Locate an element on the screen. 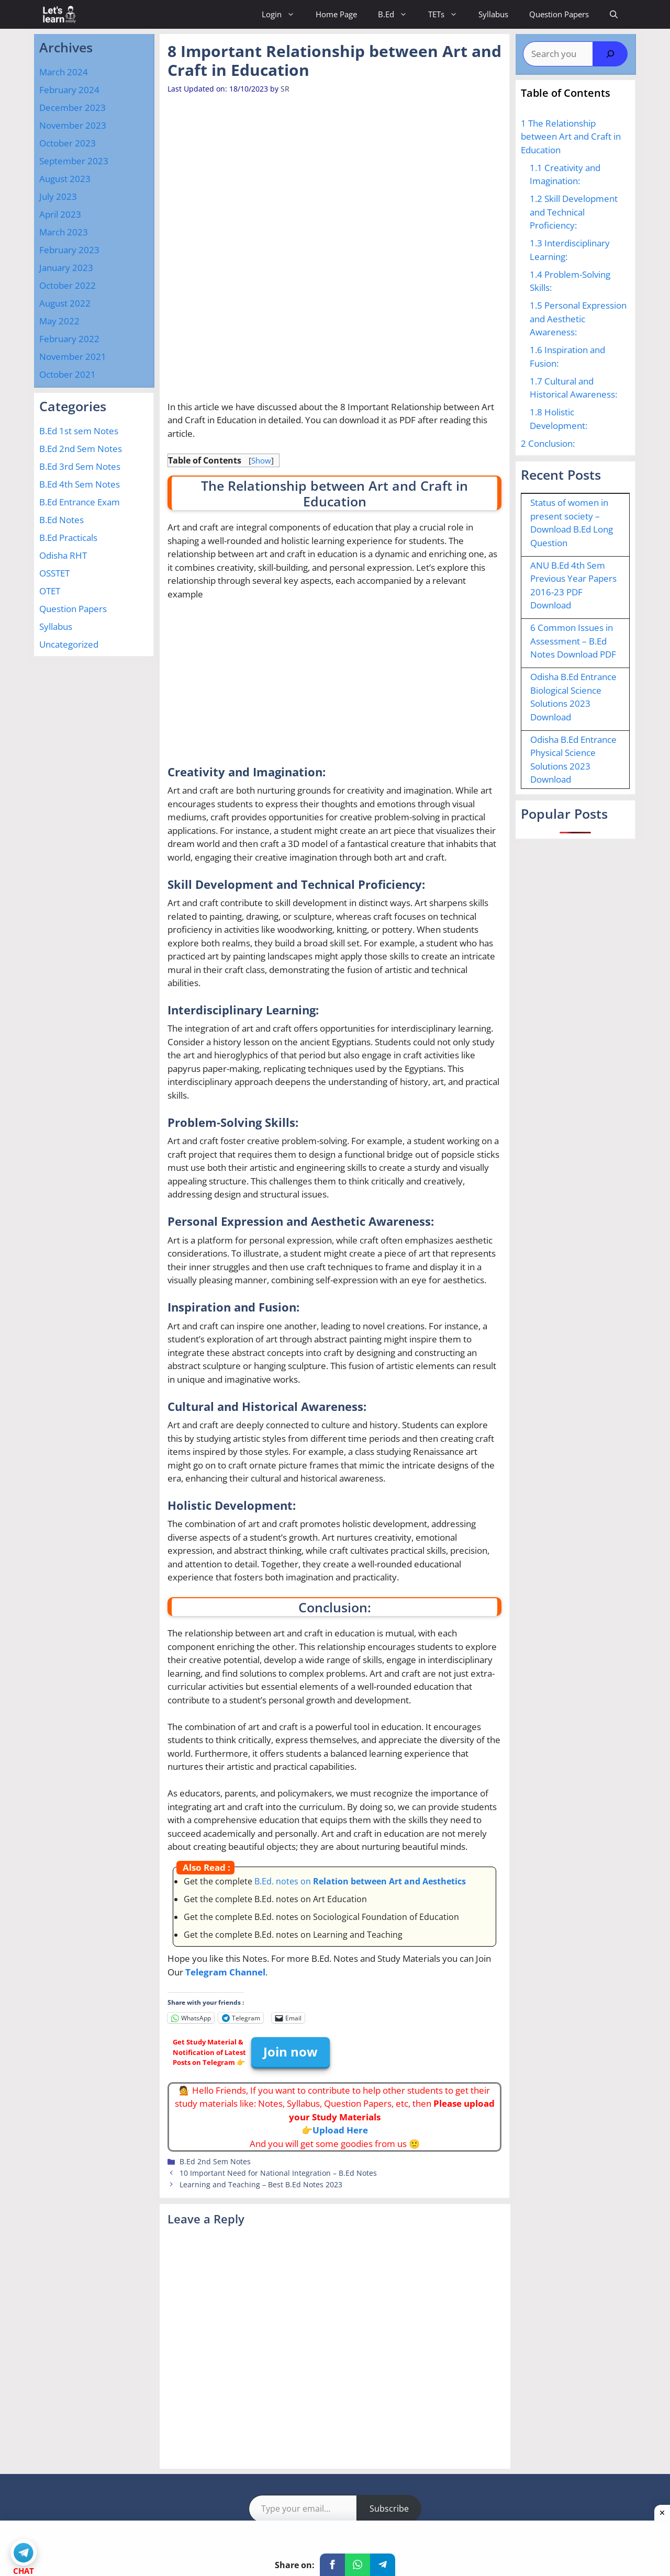  February 2022 is located at coordinates (69, 339).